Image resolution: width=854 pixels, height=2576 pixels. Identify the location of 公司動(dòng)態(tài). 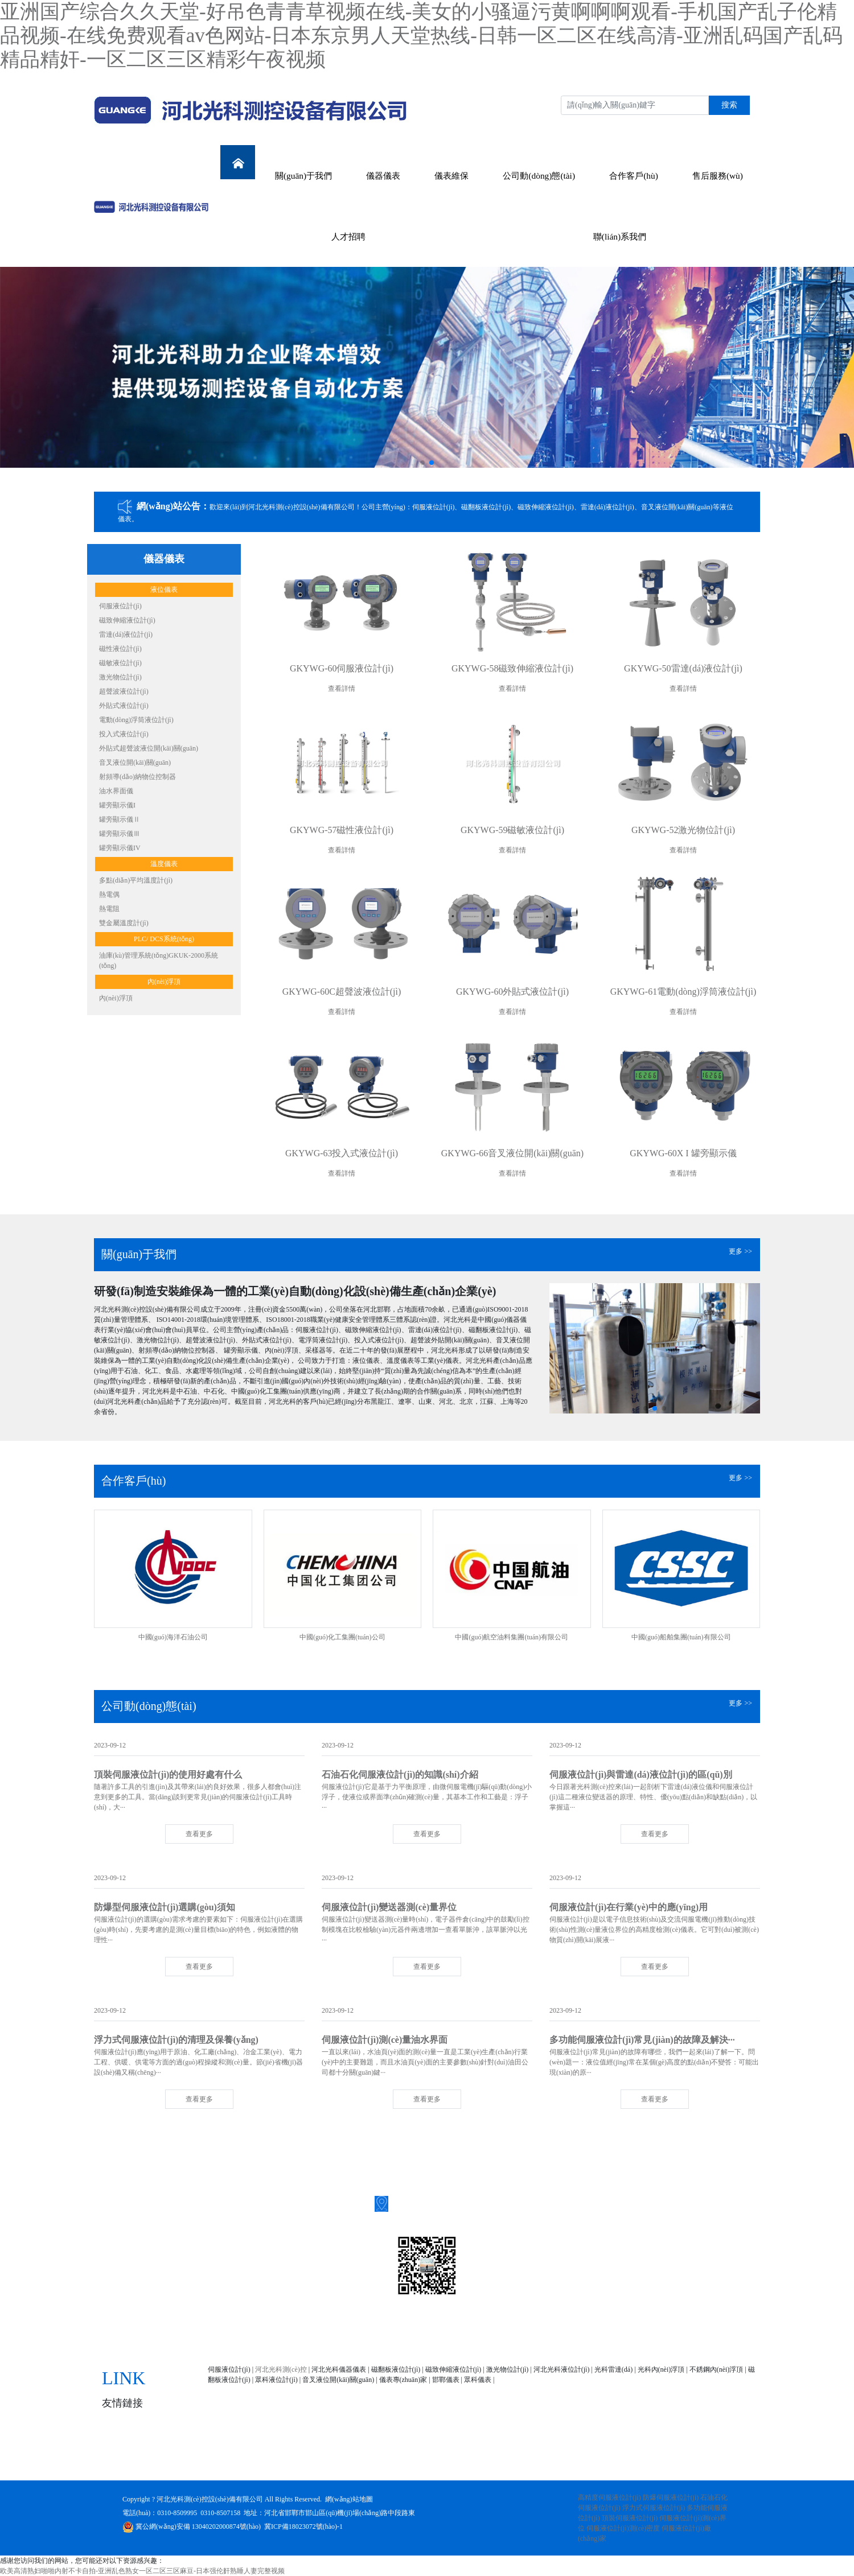
(433, 2461).